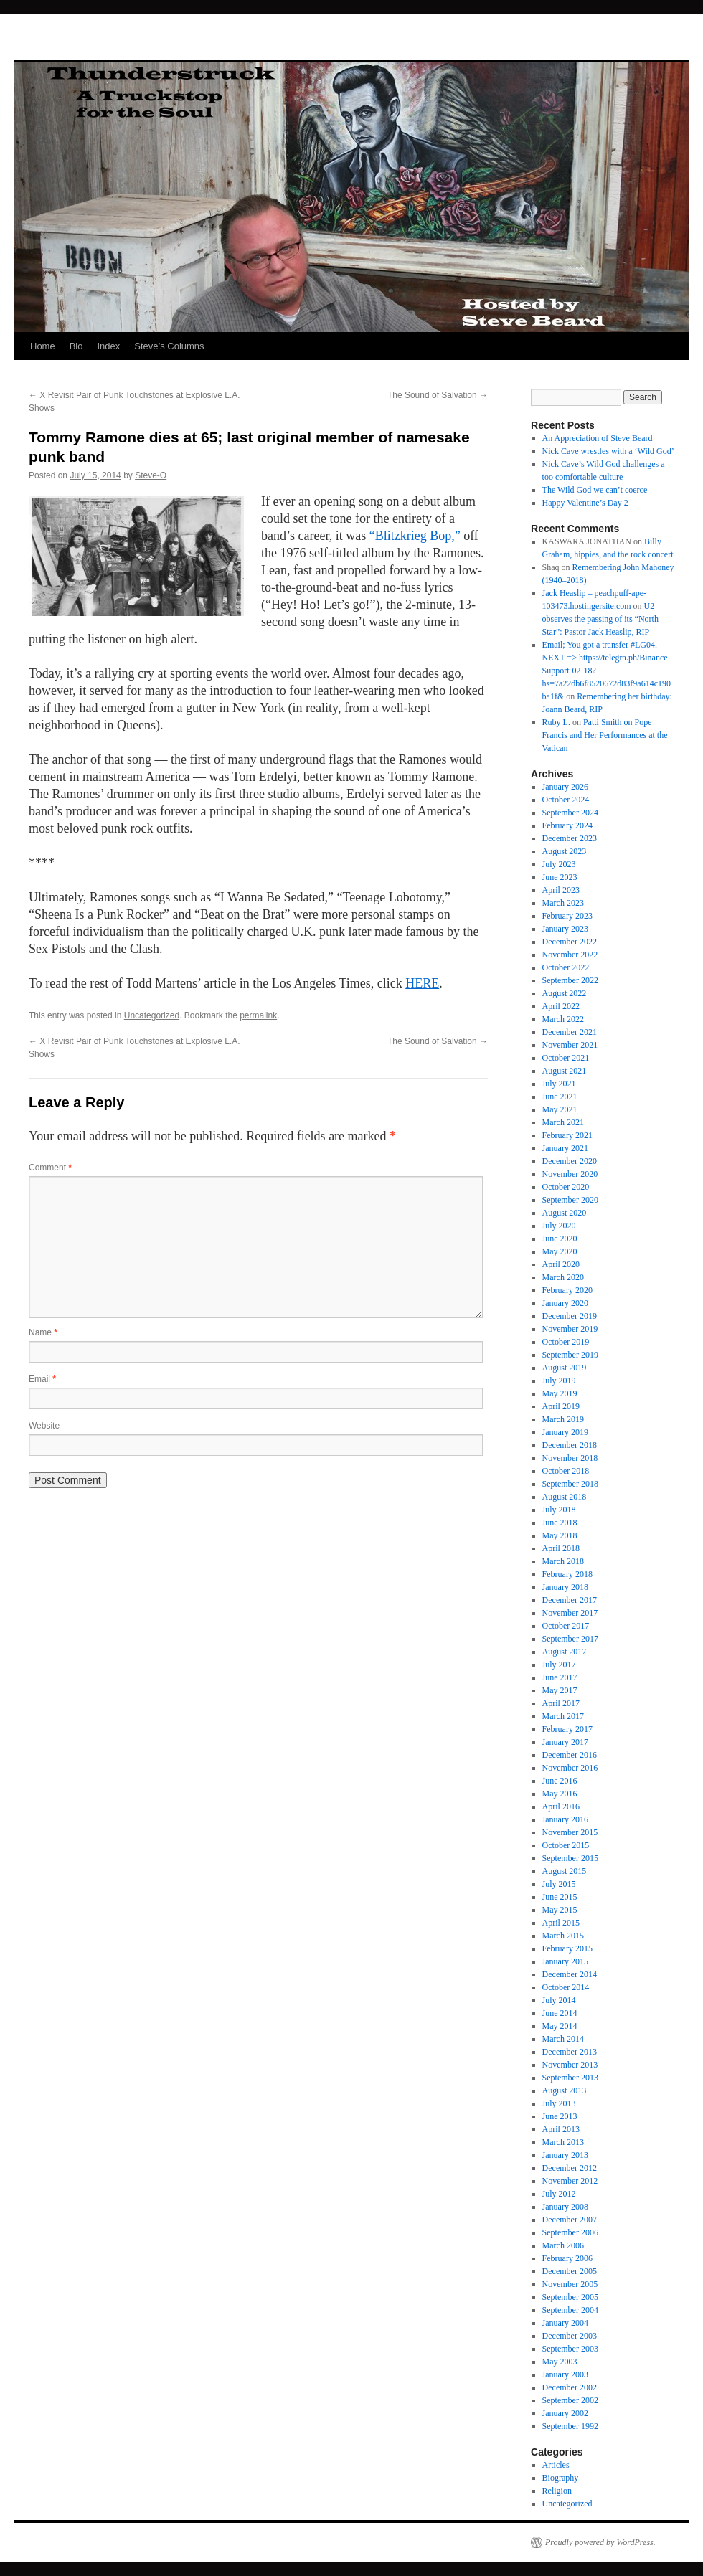 This screenshot has width=703, height=2576. What do you see at coordinates (567, 825) in the screenshot?
I see `February 2024` at bounding box center [567, 825].